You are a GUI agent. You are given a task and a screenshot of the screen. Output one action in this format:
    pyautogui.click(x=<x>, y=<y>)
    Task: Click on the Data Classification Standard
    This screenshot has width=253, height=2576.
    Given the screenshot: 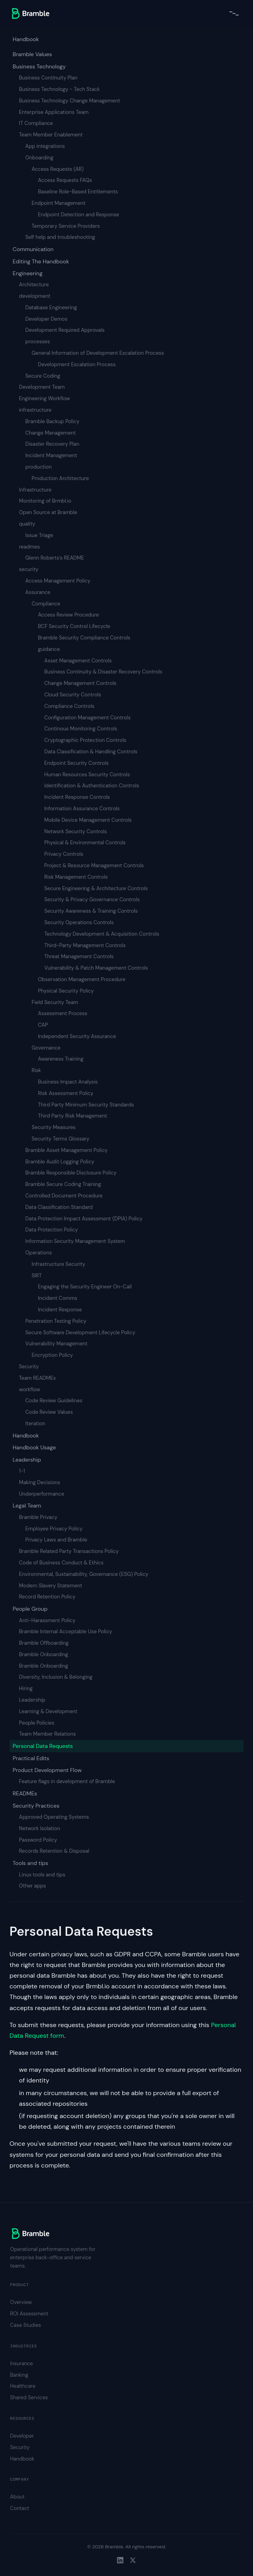 What is the action you would take?
    pyautogui.click(x=59, y=1207)
    